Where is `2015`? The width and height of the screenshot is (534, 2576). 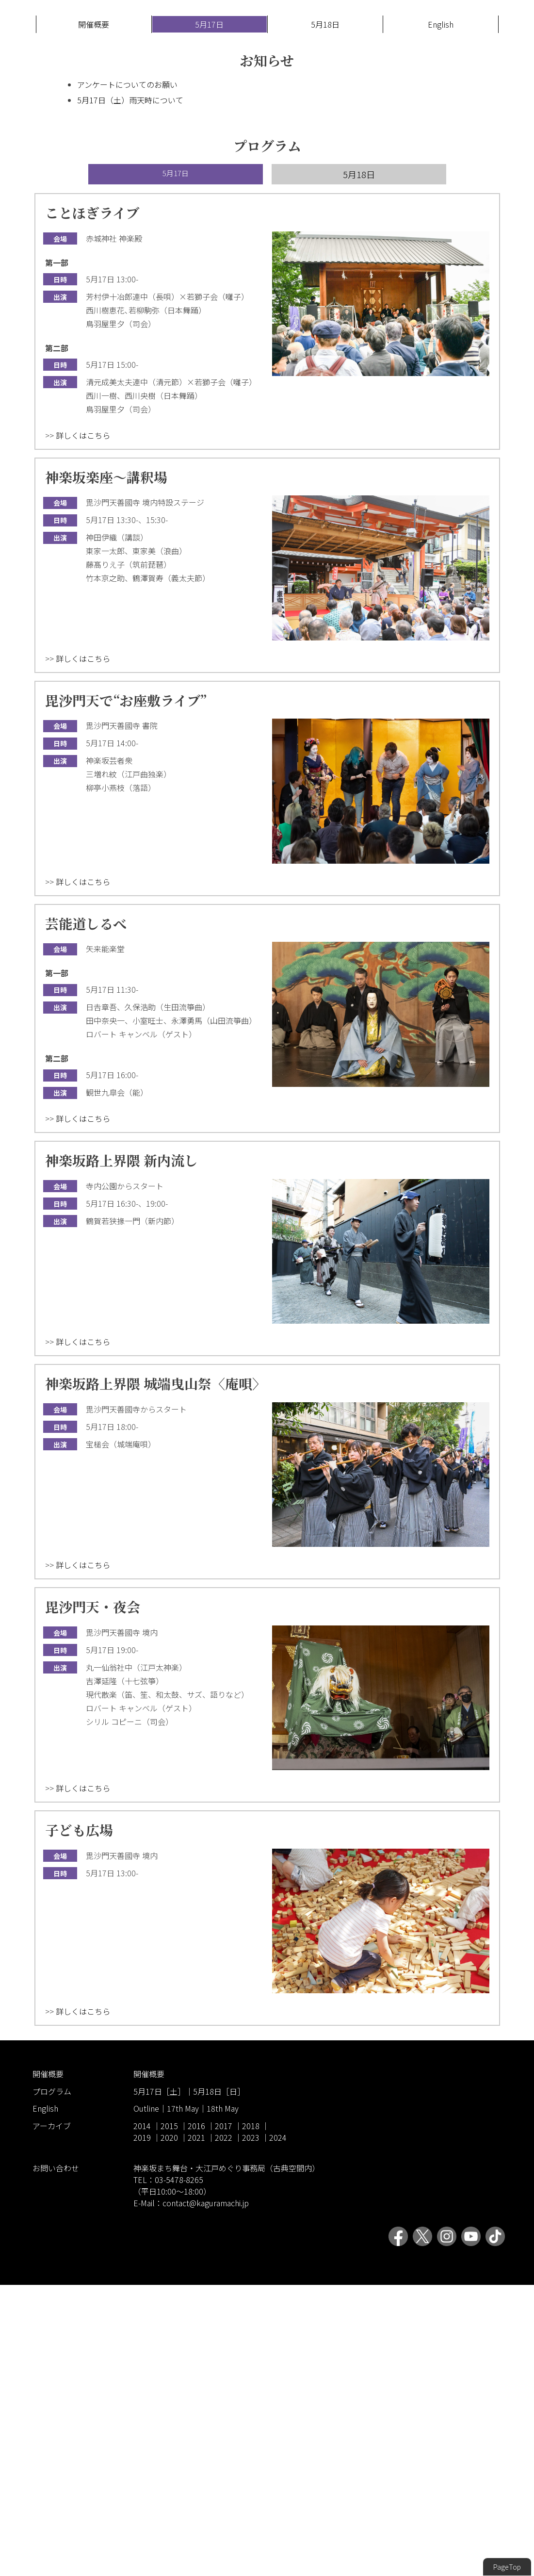 2015 is located at coordinates (169, 2417).